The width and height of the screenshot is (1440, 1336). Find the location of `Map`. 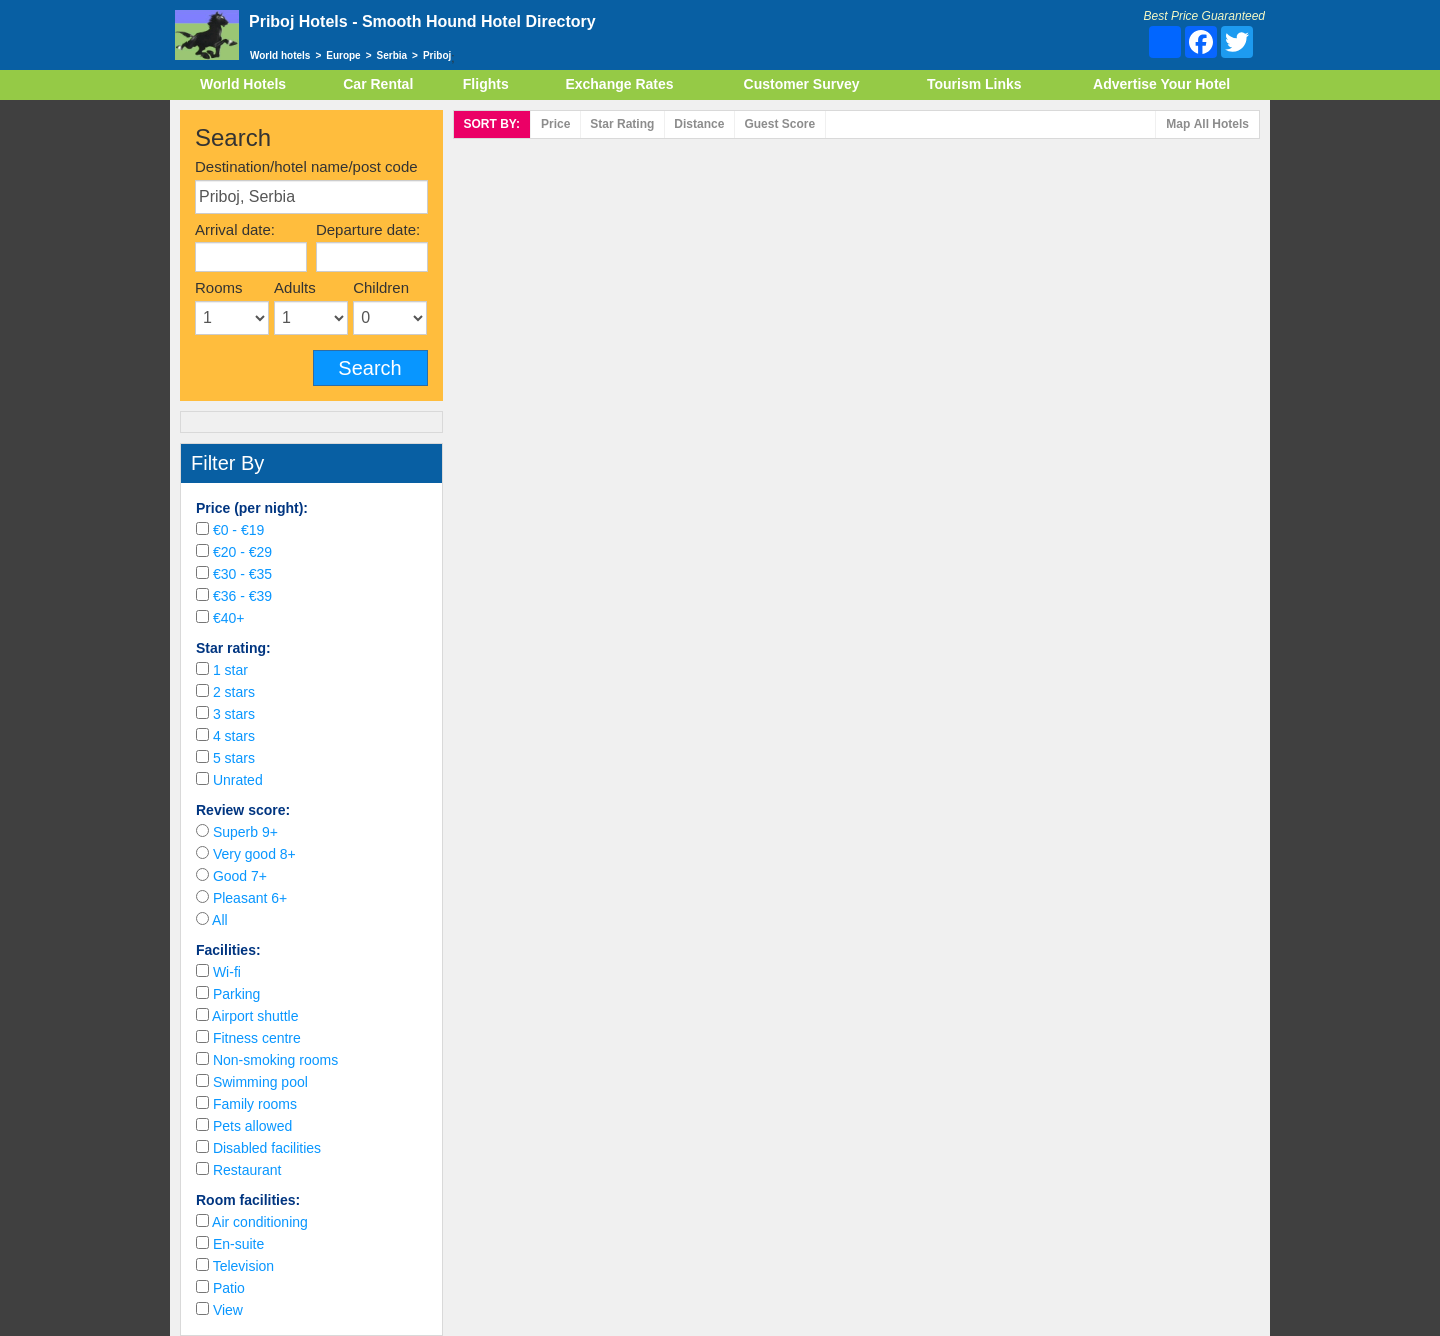

Map is located at coordinates (1207, 124).